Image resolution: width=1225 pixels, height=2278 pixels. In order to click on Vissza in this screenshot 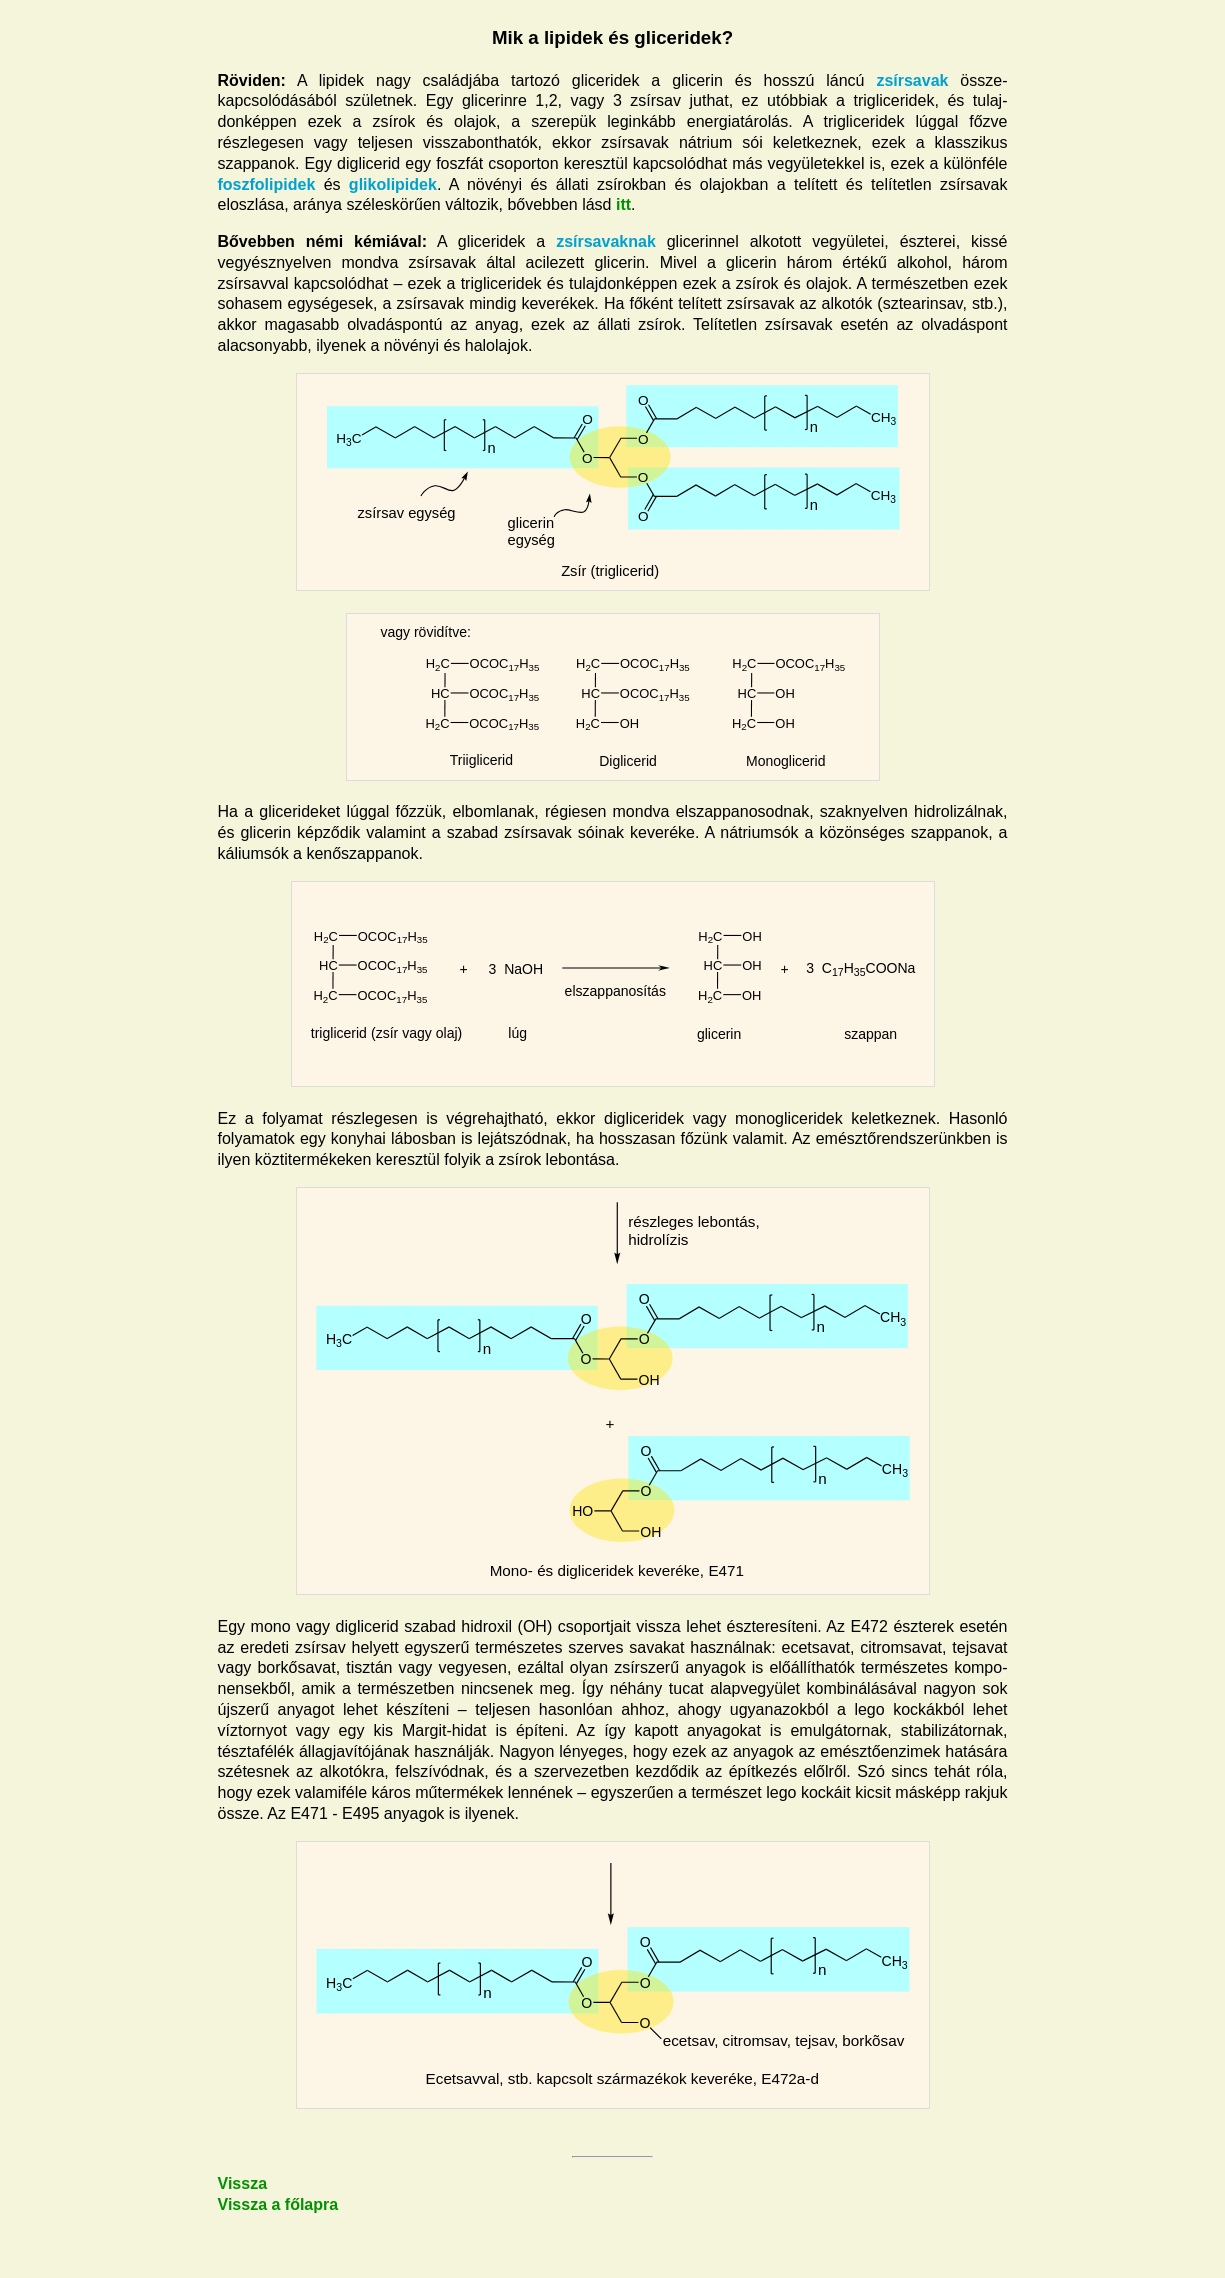, I will do `click(243, 2183)`.